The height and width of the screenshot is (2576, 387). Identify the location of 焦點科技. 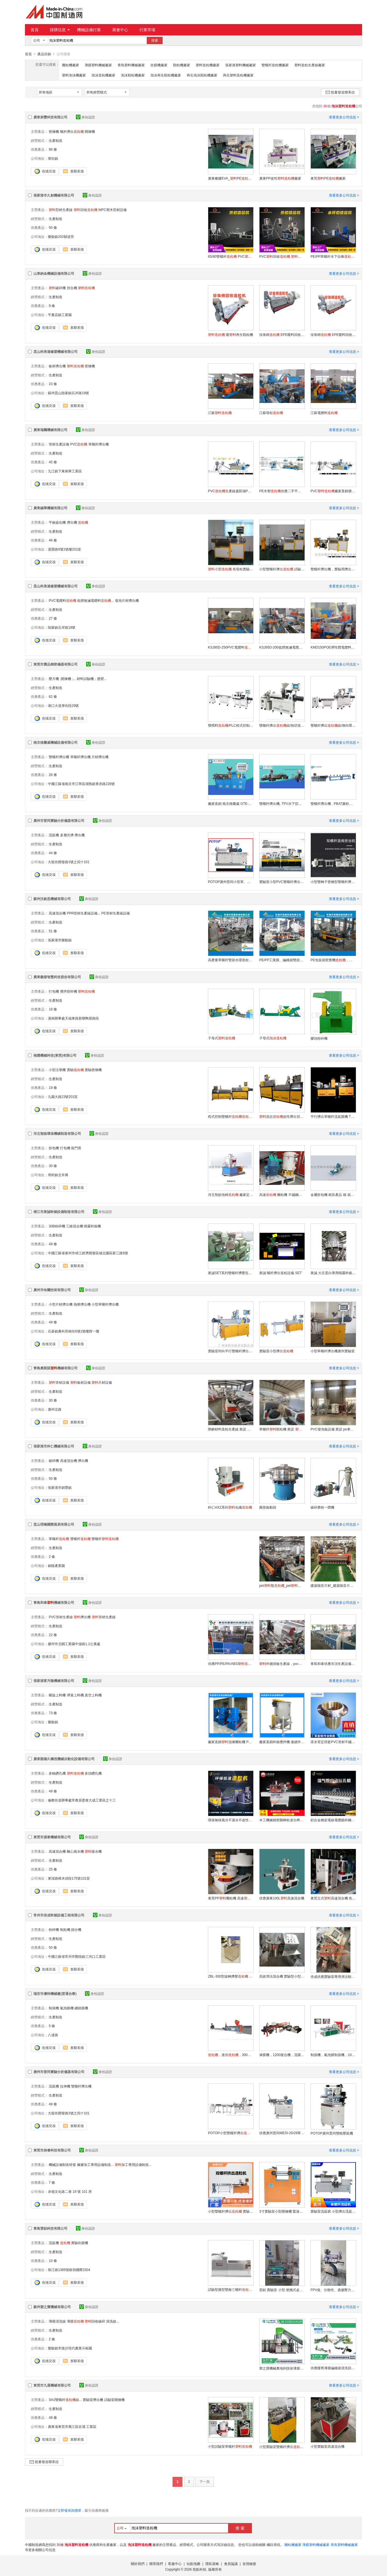
(199, 2569).